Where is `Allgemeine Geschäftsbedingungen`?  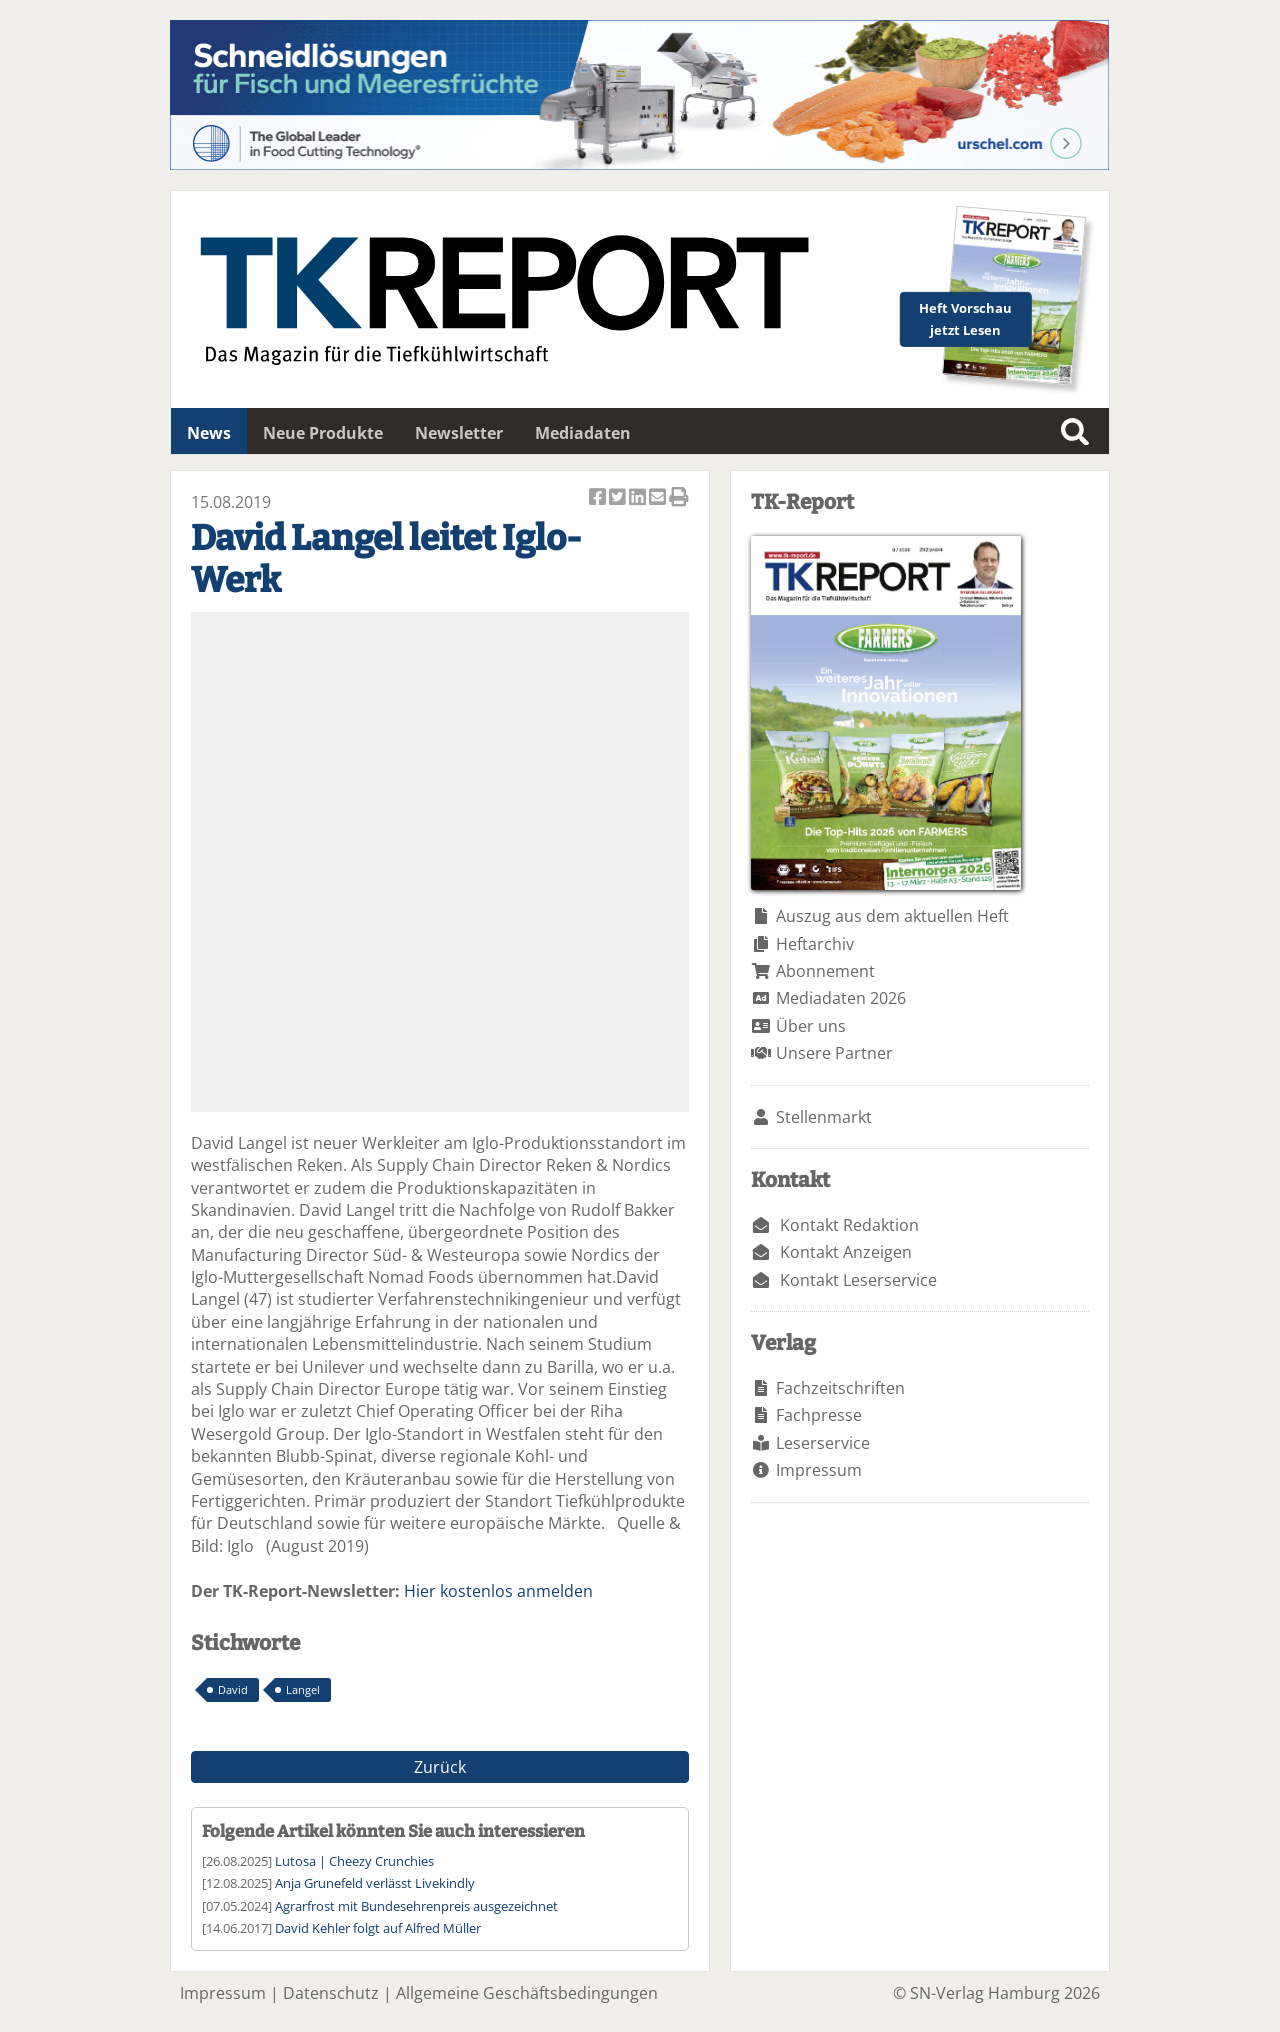
Allgemeine Geschäftsbedingungen is located at coordinates (527, 1993).